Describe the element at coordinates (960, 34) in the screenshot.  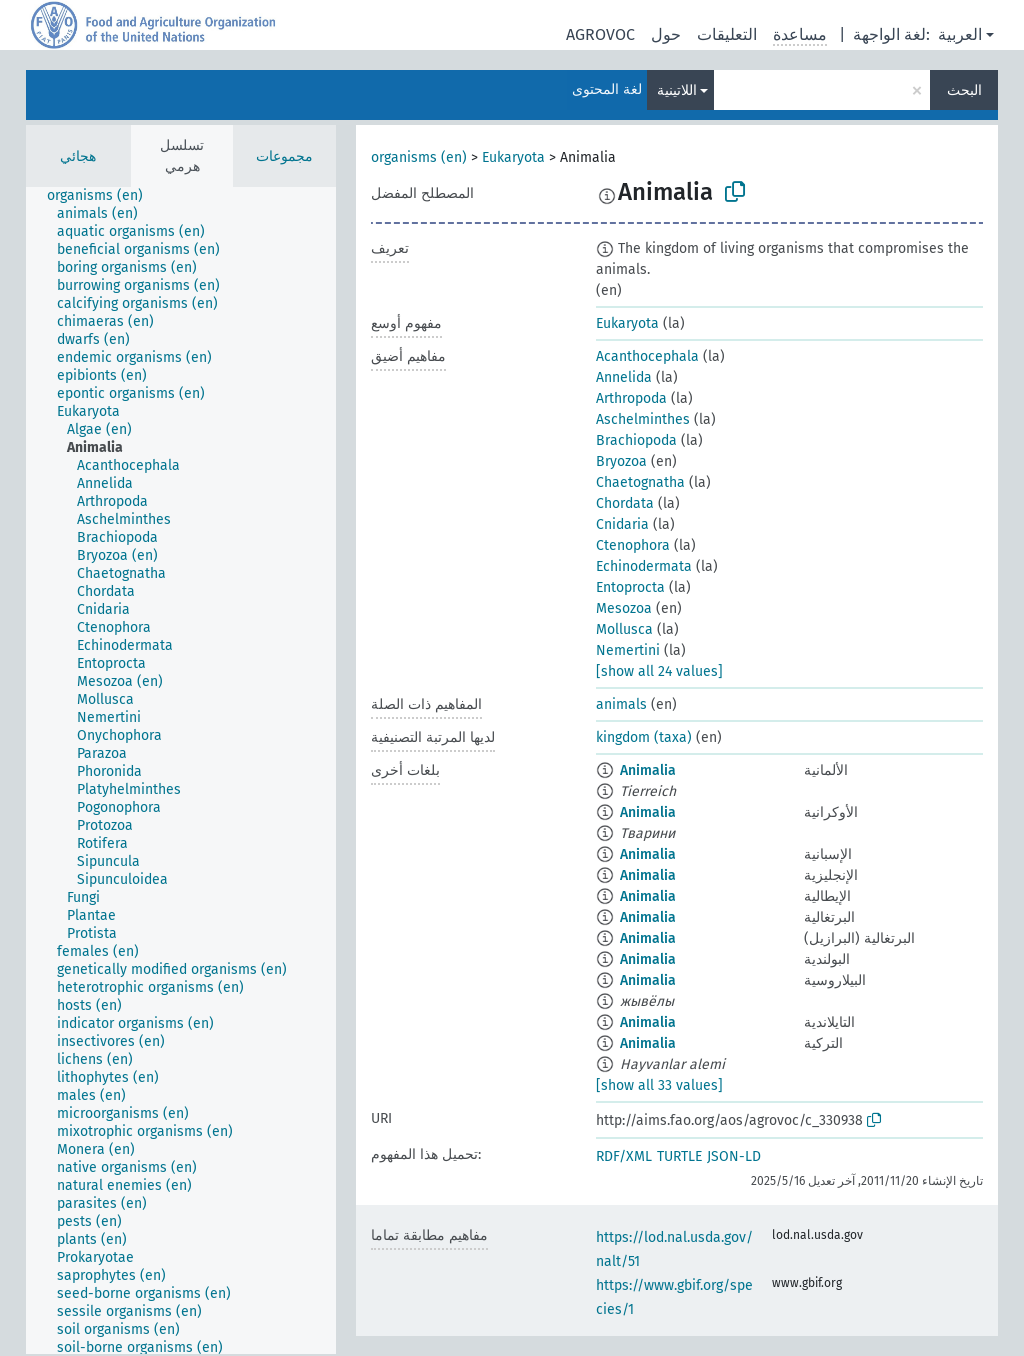
I see `العربية` at that location.